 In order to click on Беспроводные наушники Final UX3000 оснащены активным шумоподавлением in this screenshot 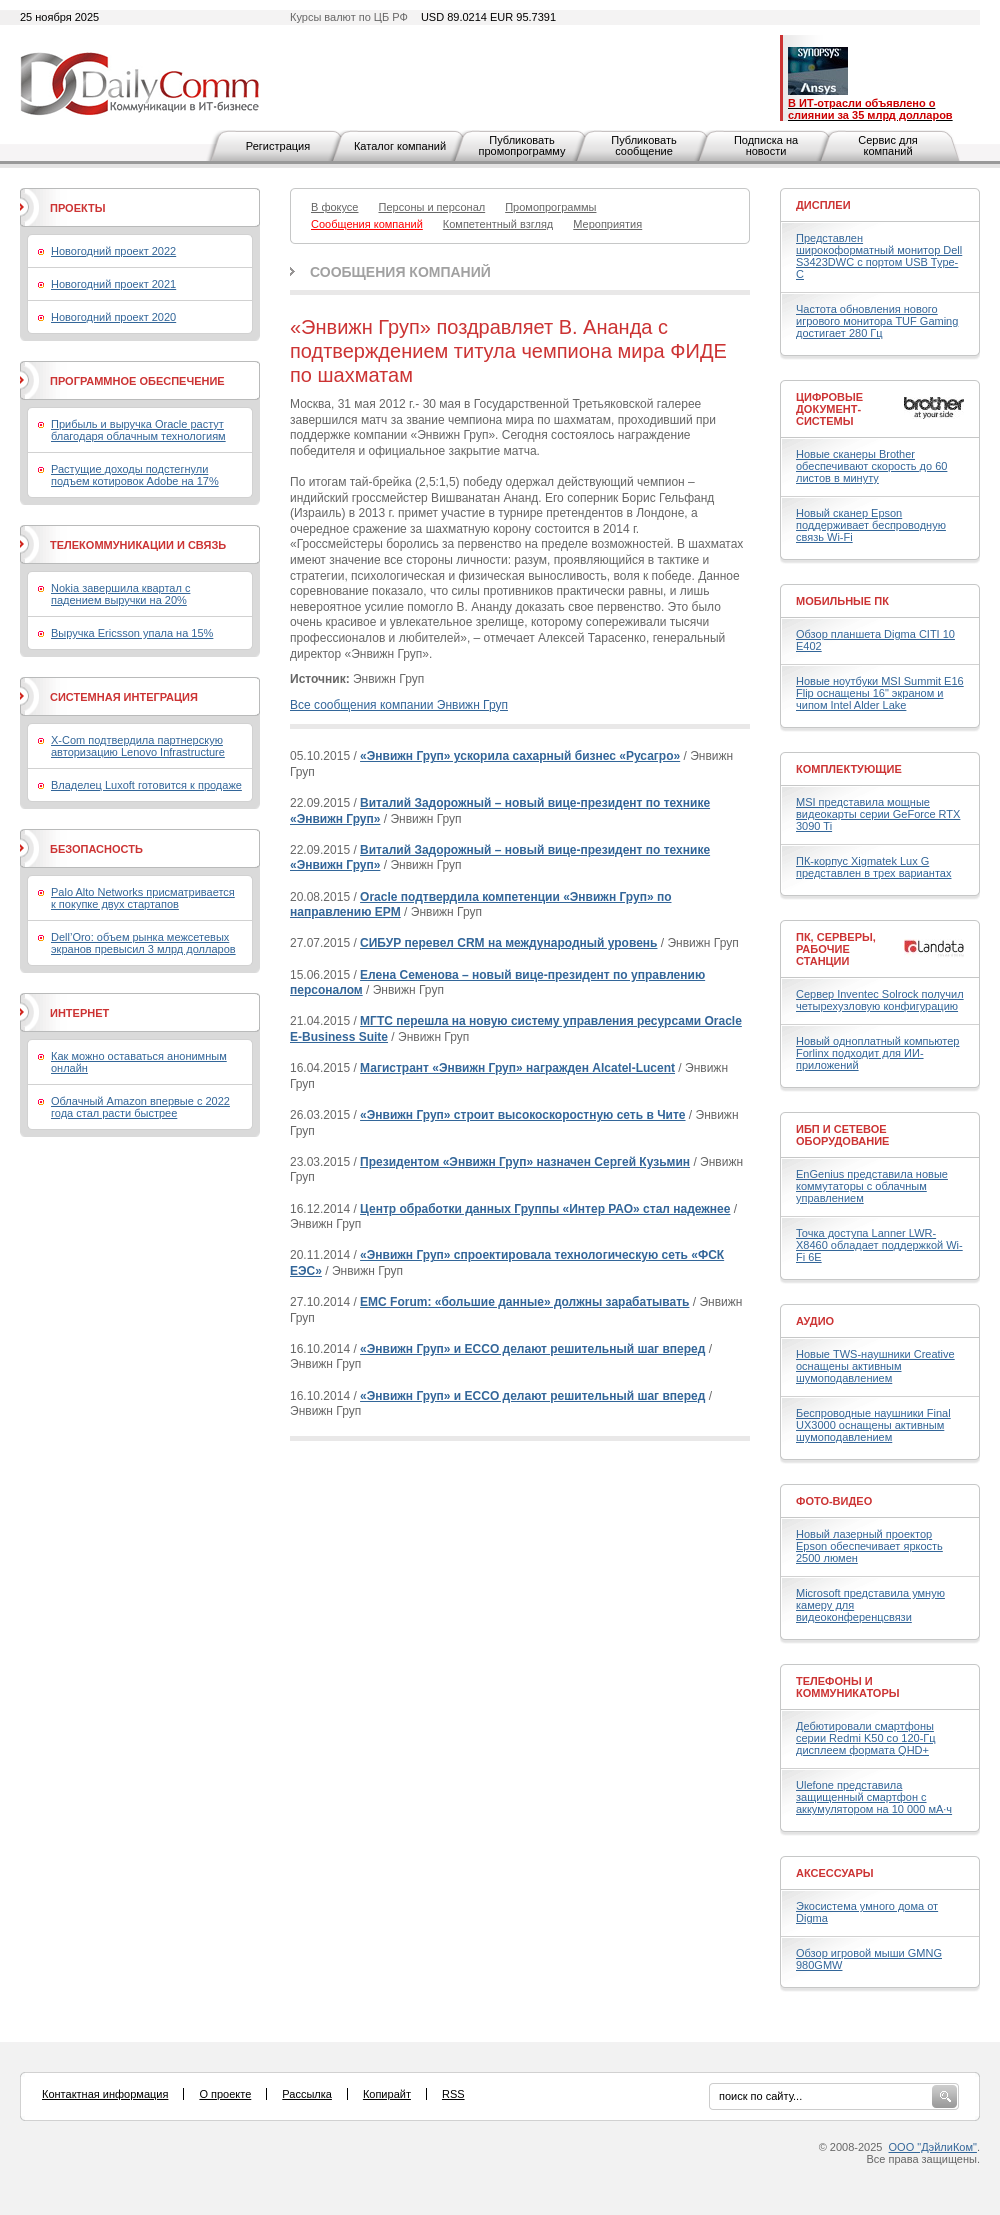, I will do `click(873, 1425)`.